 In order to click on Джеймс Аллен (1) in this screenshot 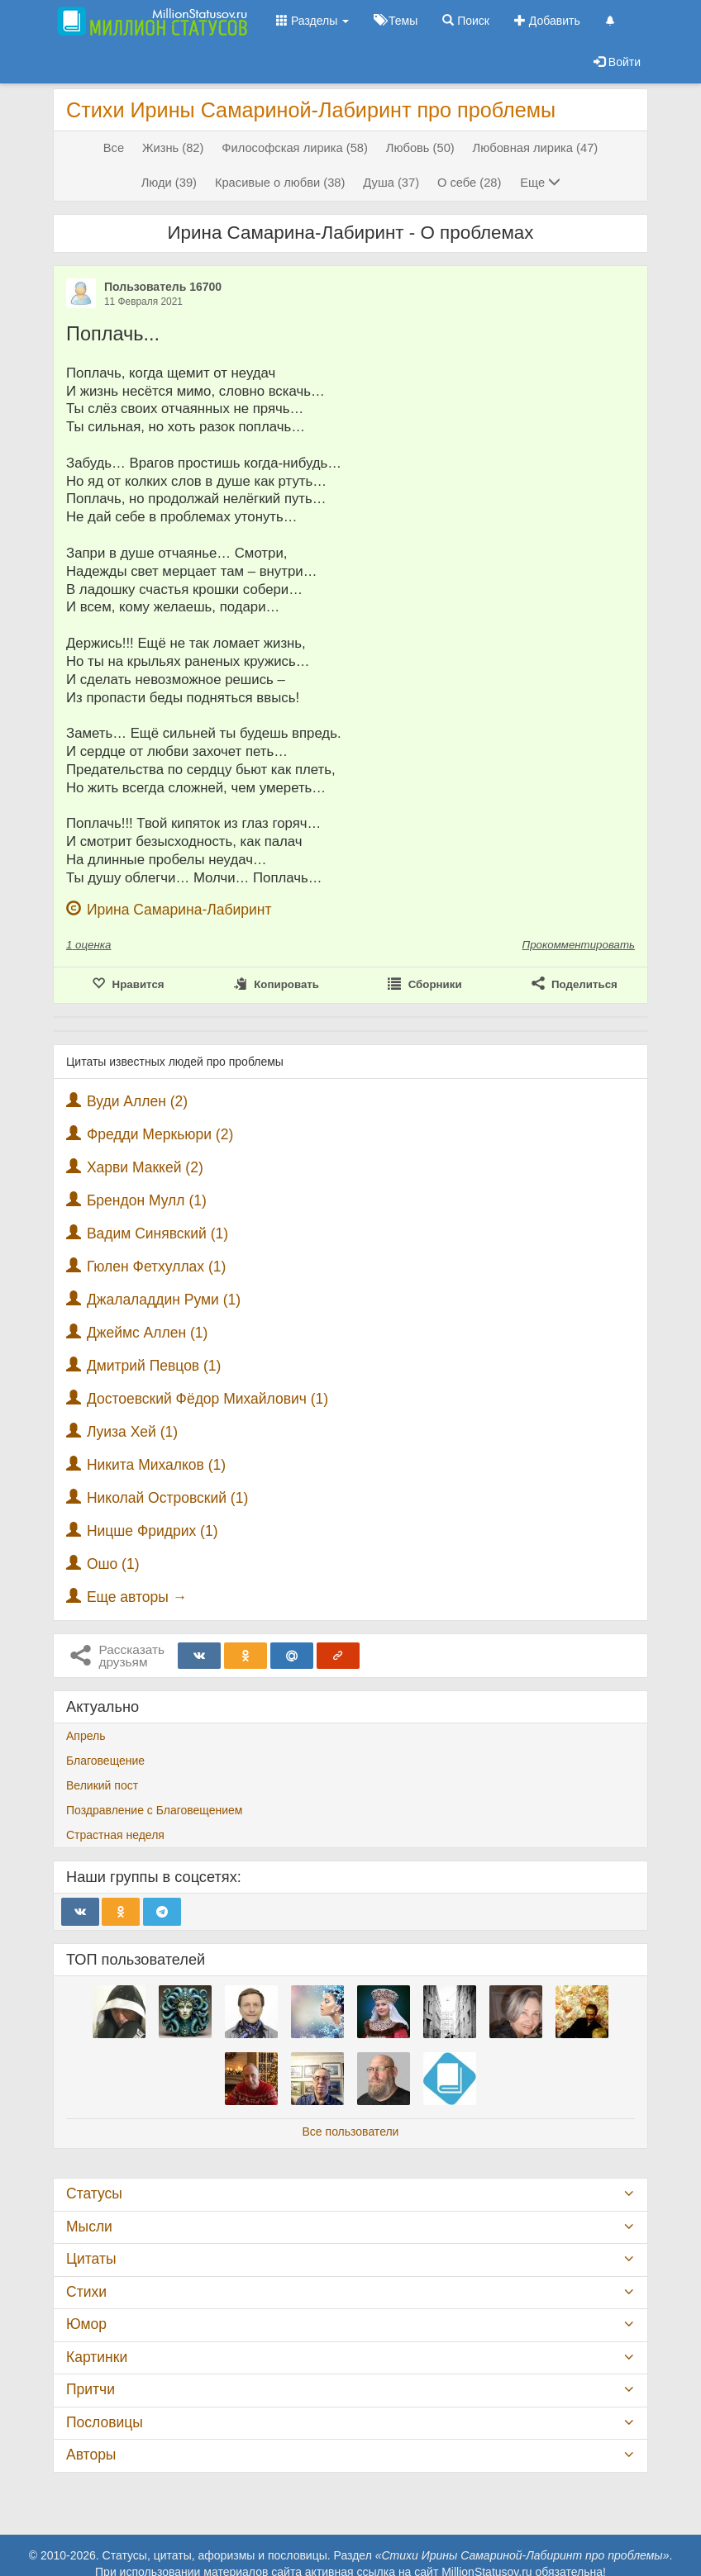, I will do `click(147, 1332)`.